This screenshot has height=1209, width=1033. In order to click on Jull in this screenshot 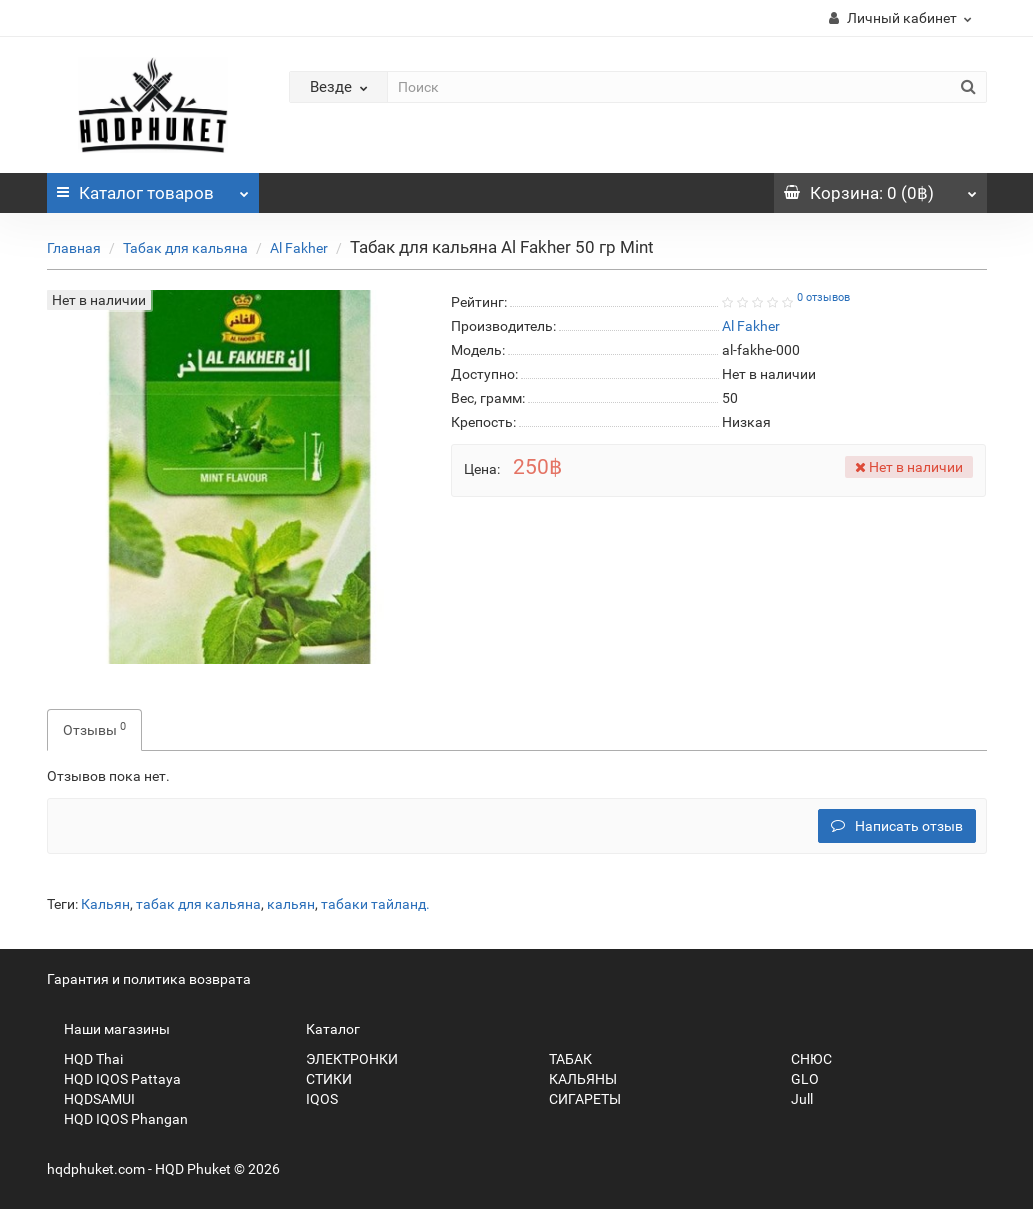, I will do `click(793, 1099)`.